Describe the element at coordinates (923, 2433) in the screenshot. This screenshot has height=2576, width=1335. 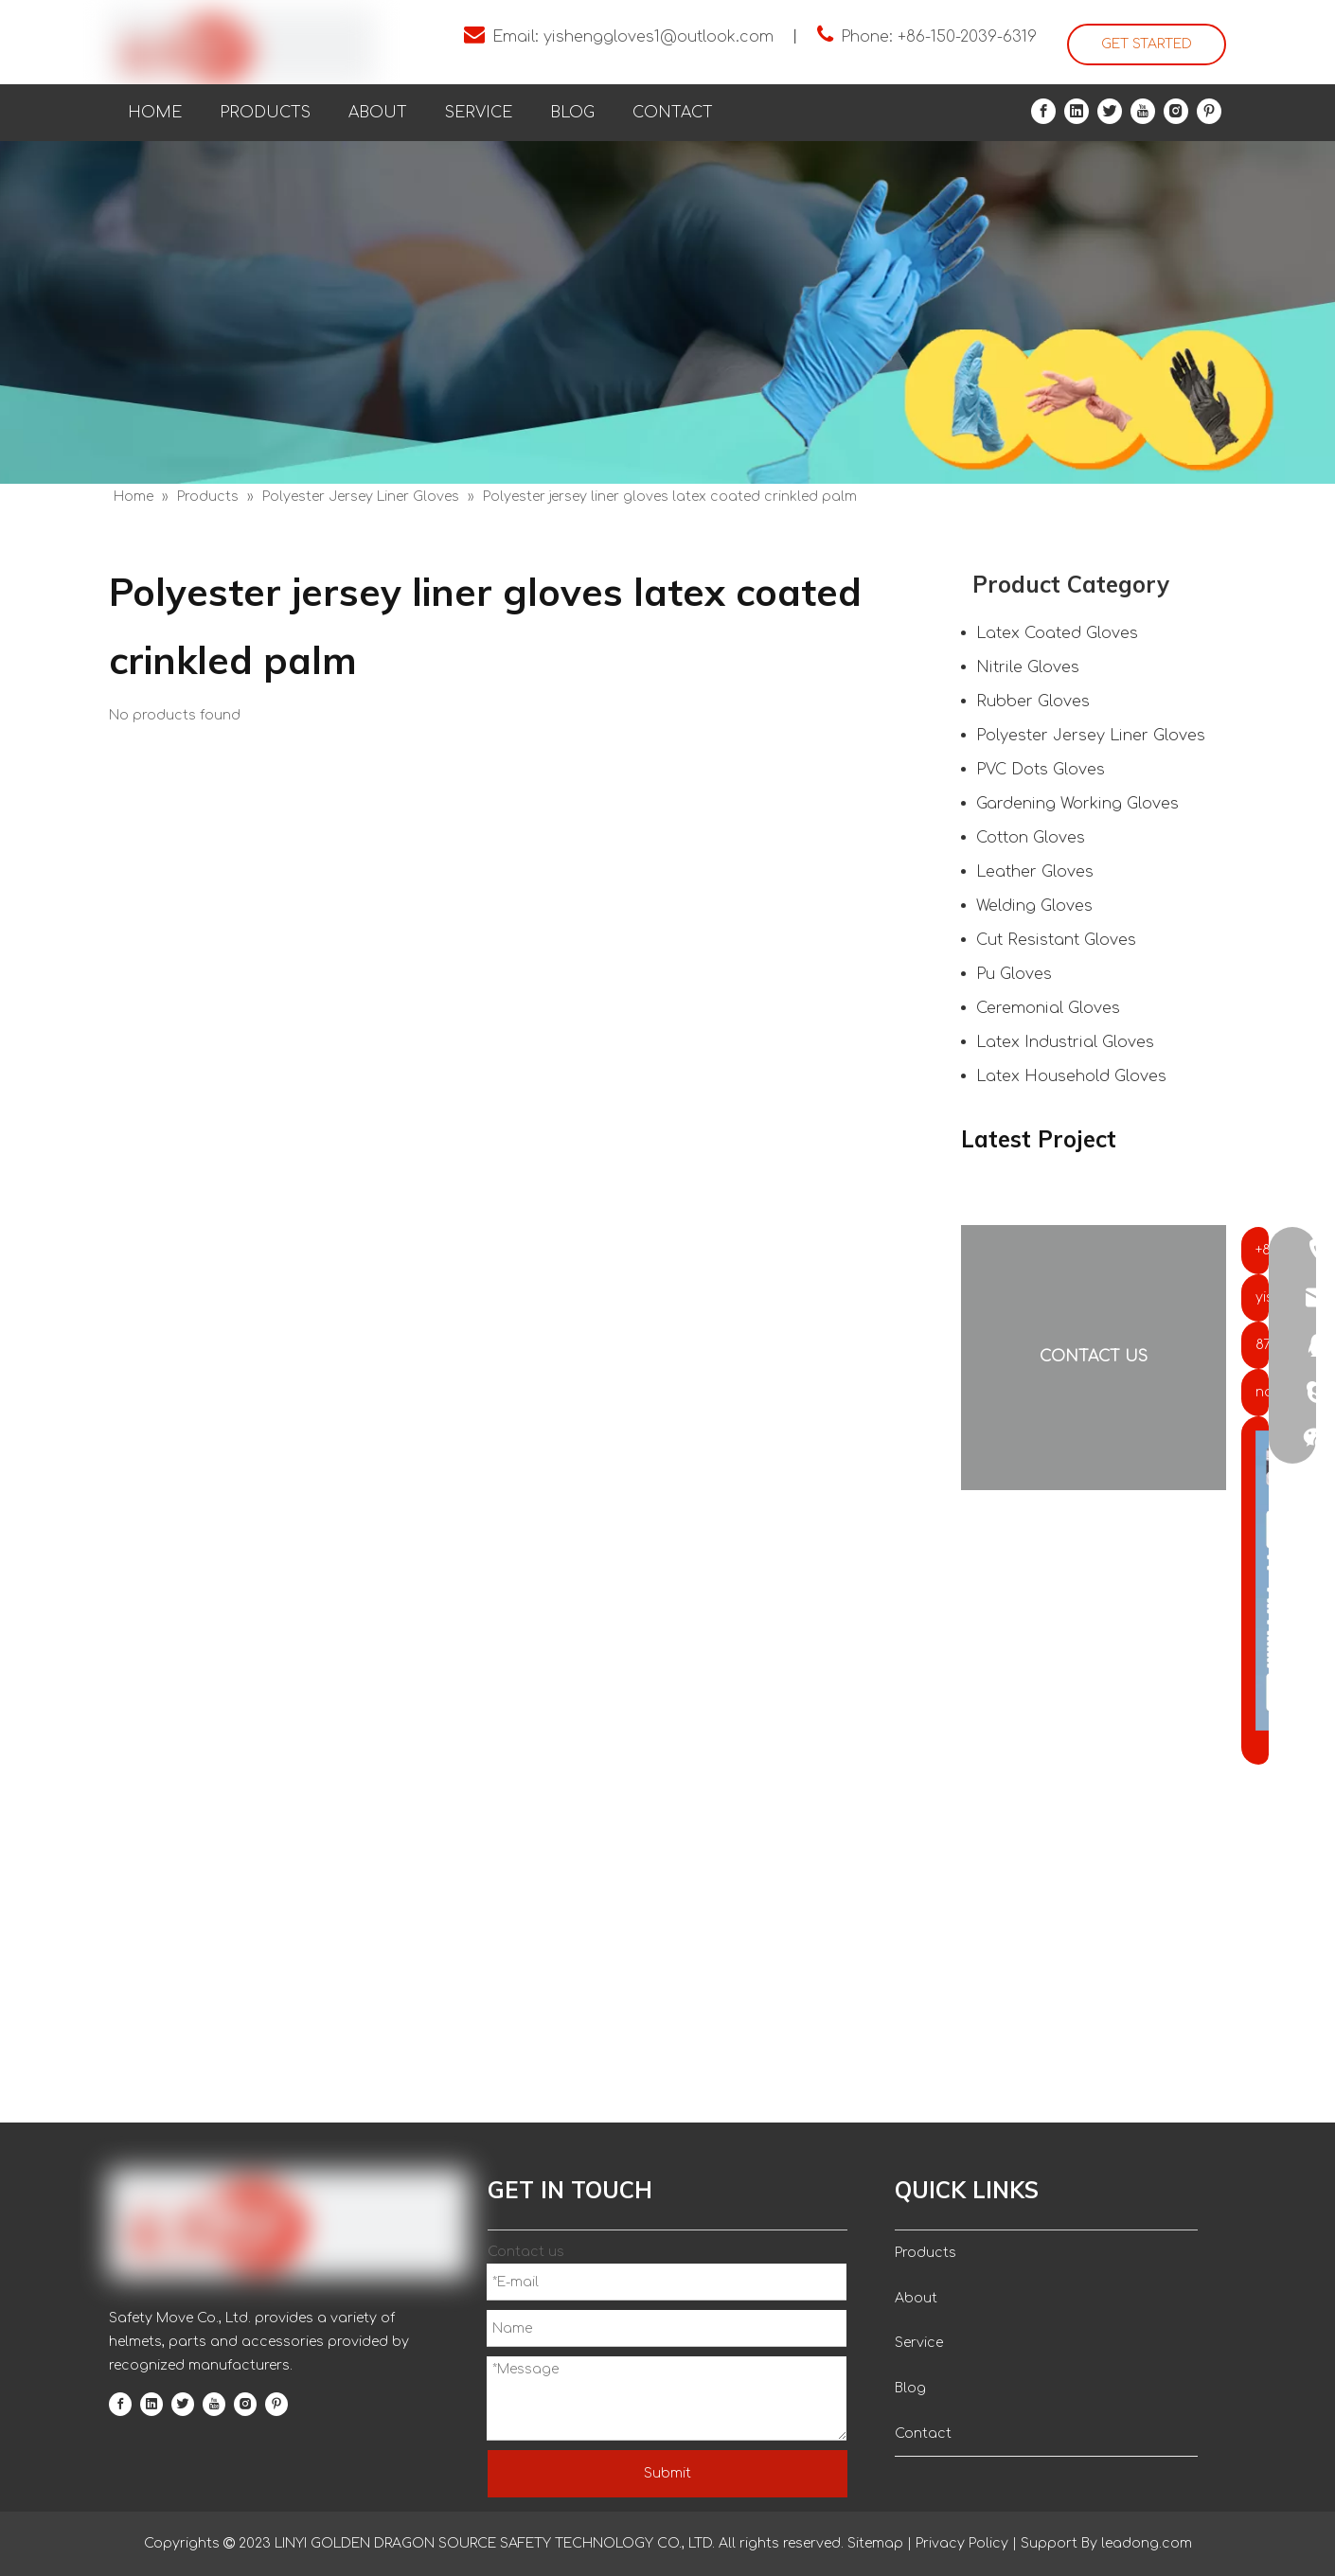
I see `Contact` at that location.